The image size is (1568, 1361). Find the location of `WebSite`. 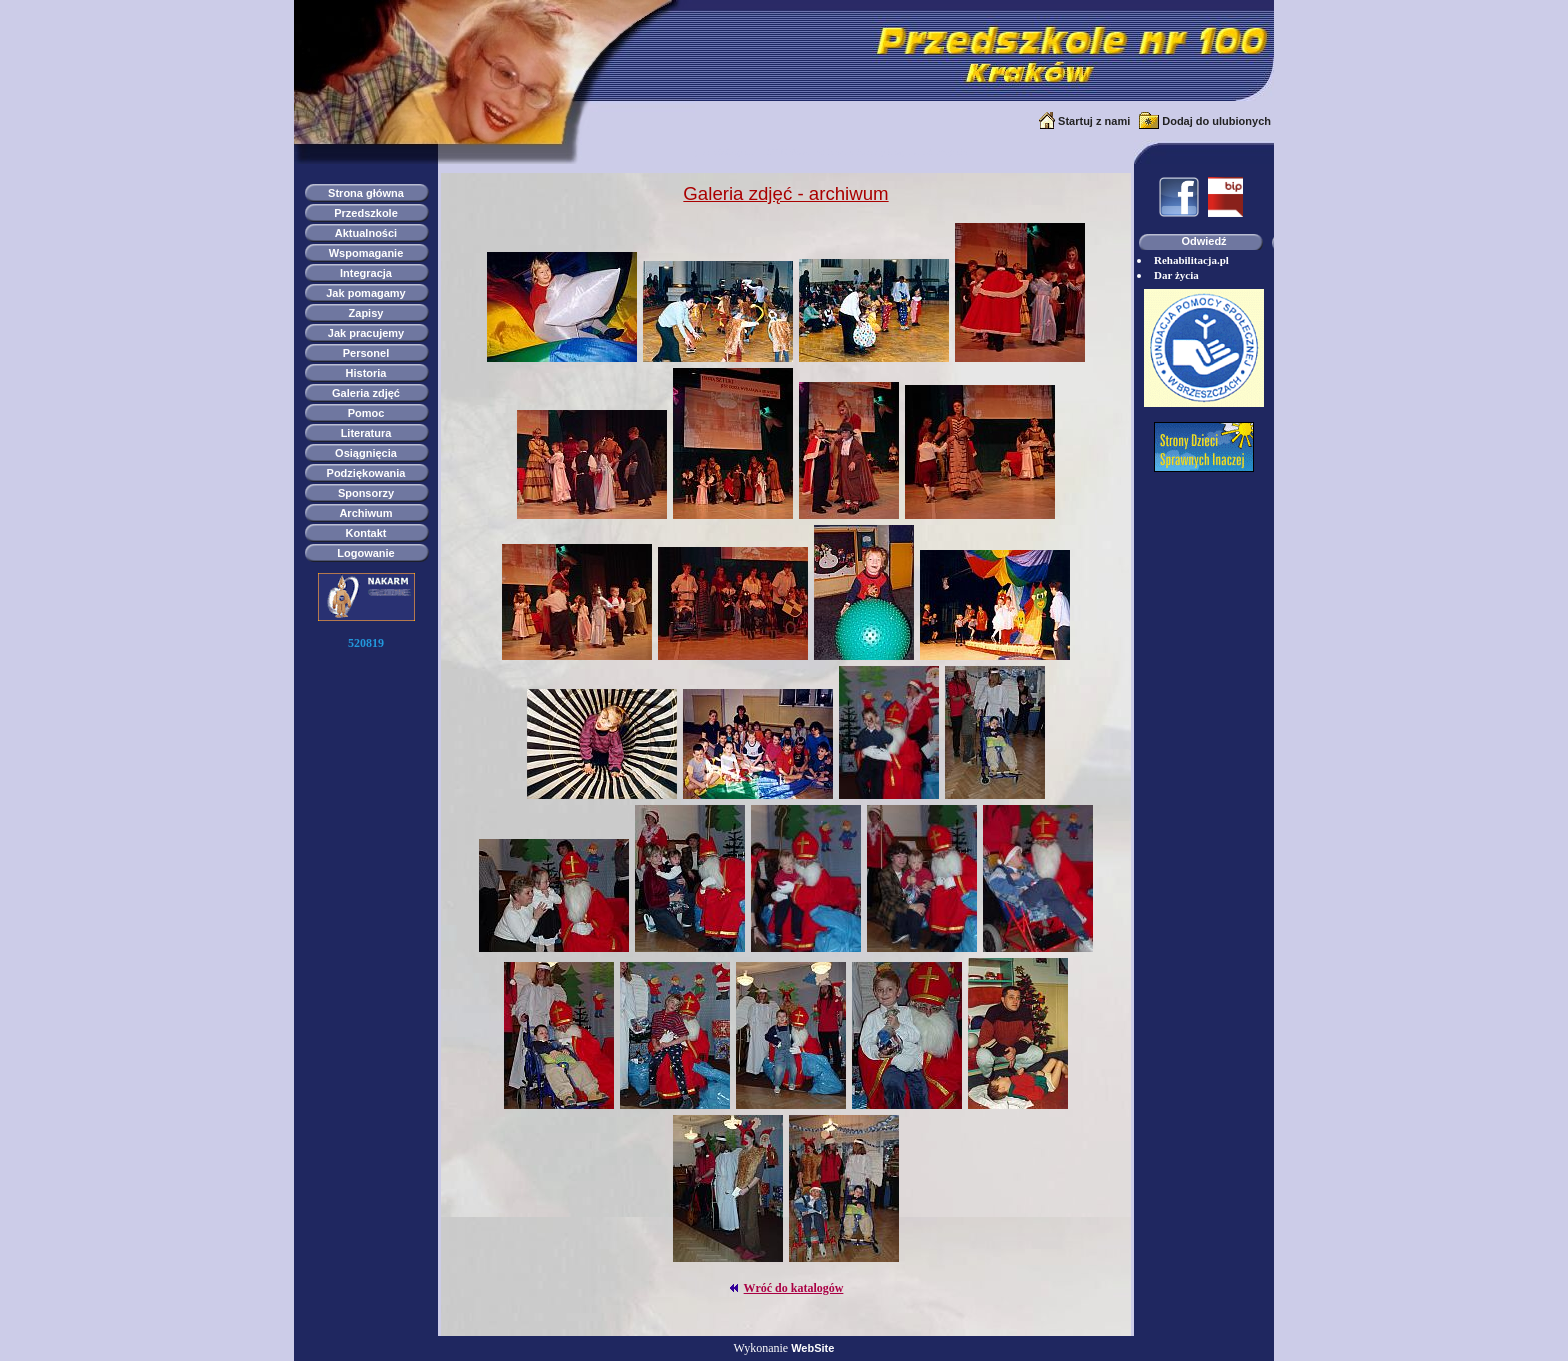

WebSite is located at coordinates (812, 1348).